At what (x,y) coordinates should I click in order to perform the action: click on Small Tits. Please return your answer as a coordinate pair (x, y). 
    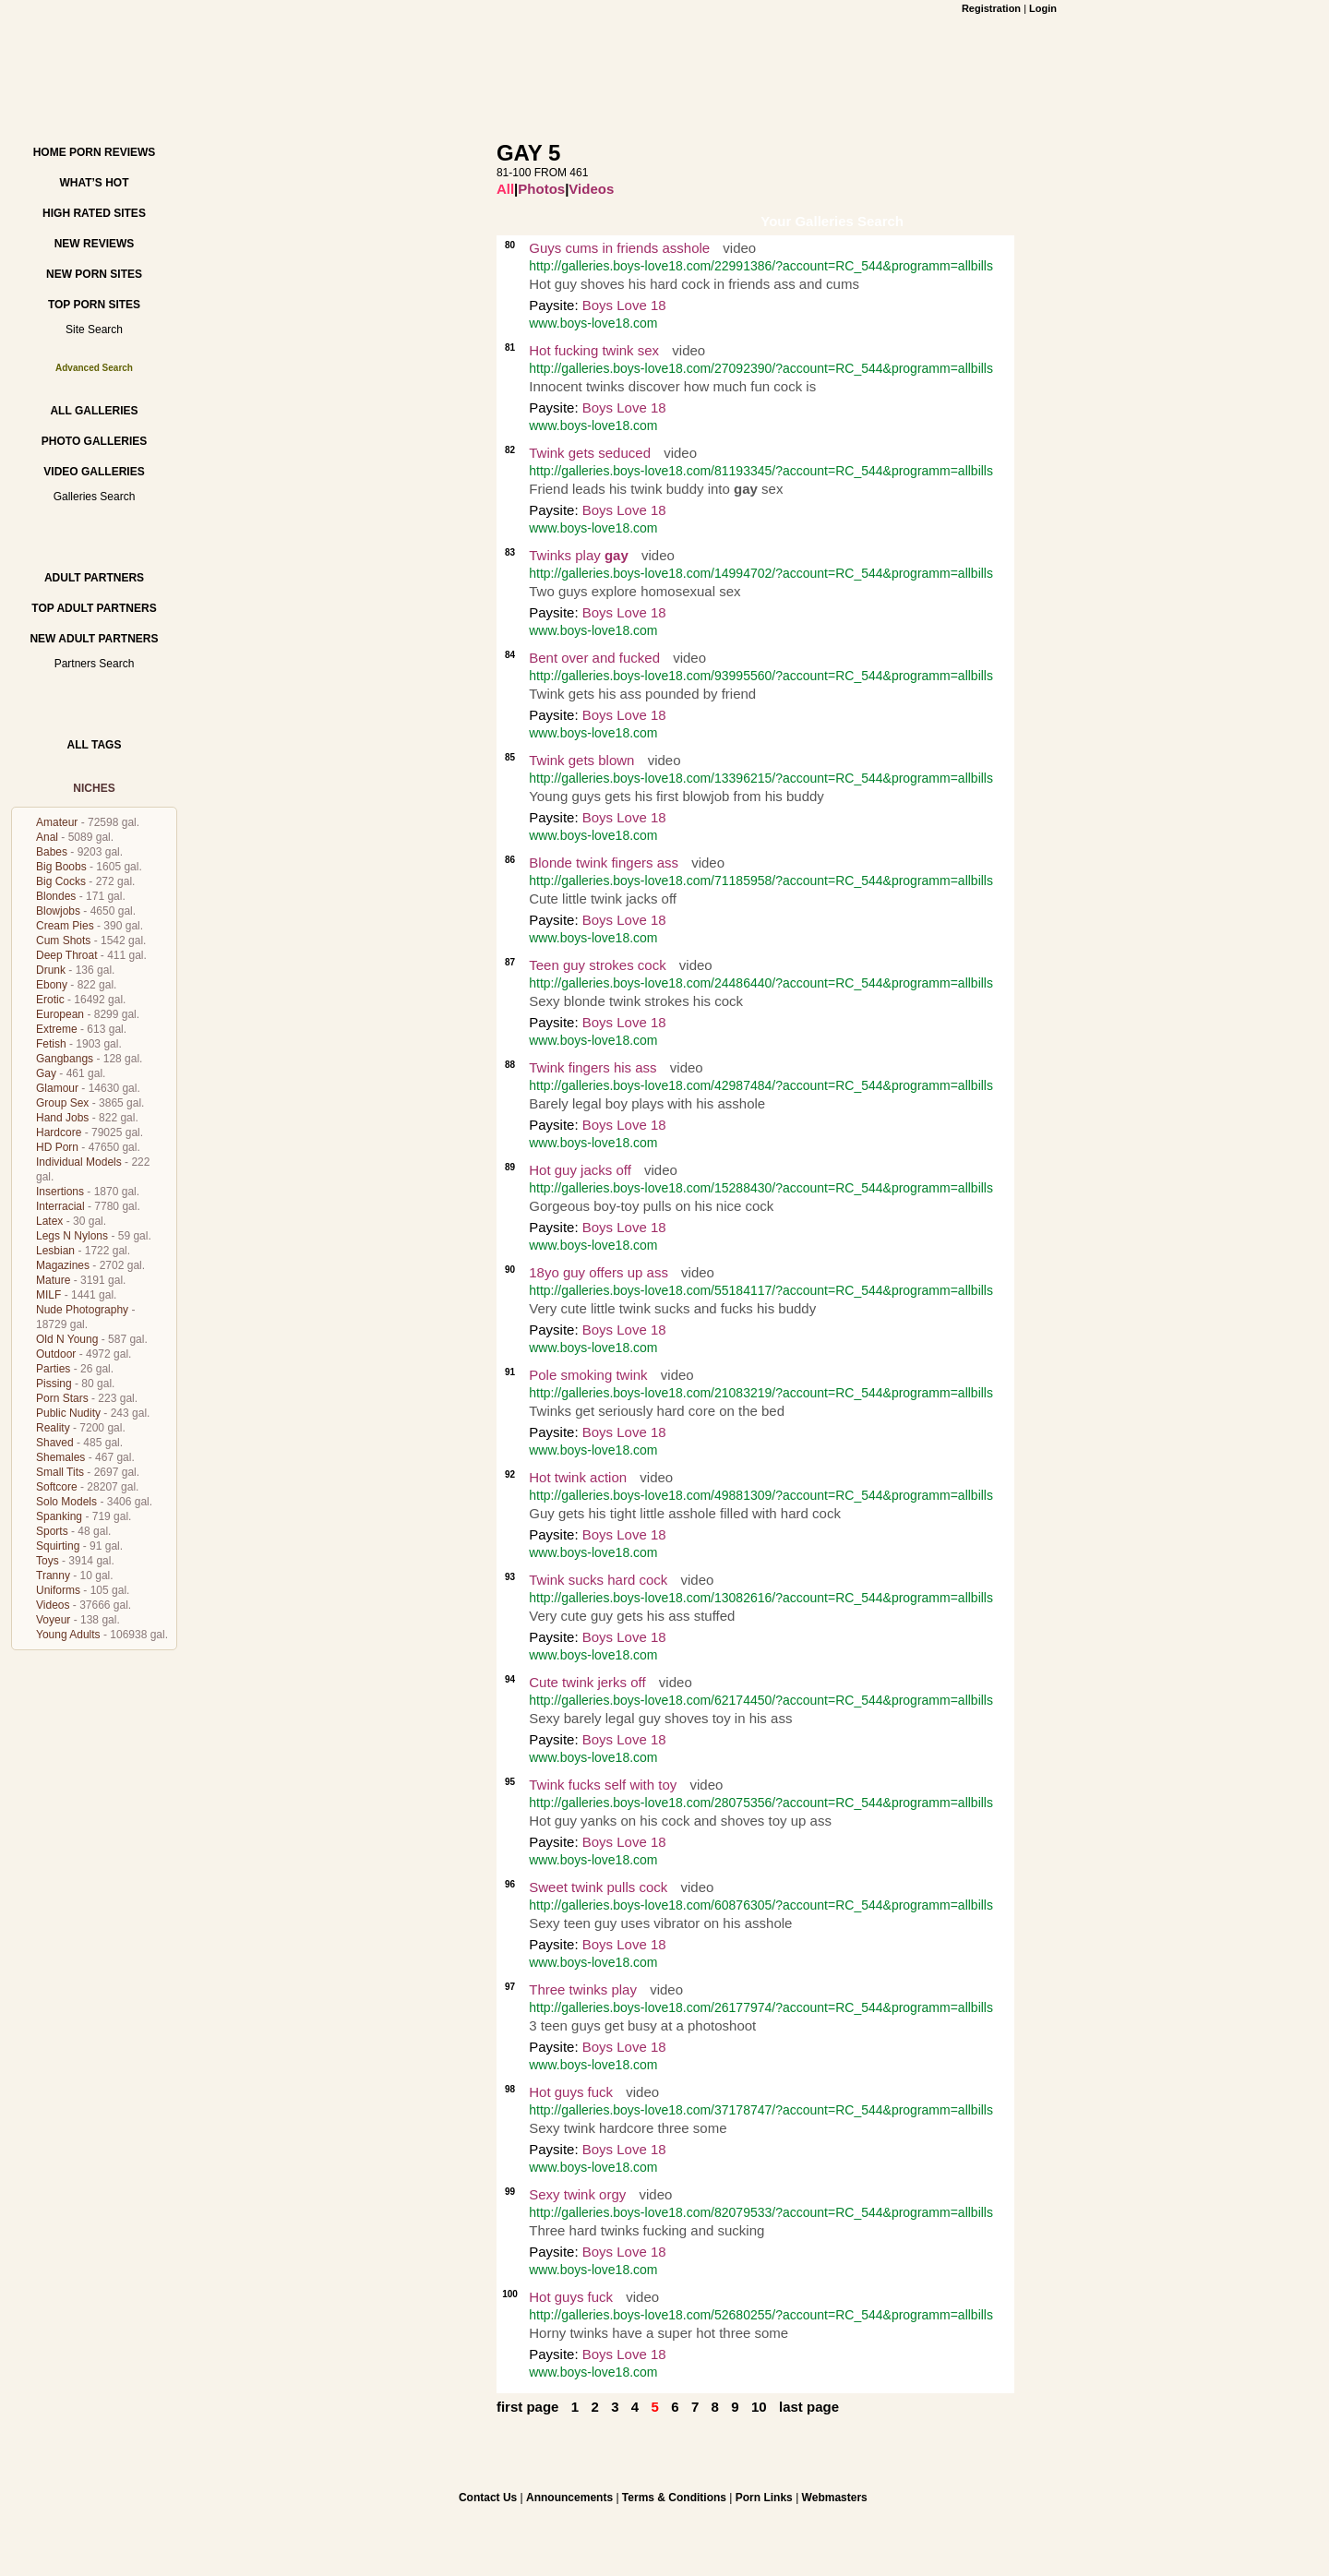
    Looking at the image, I should click on (60, 1472).